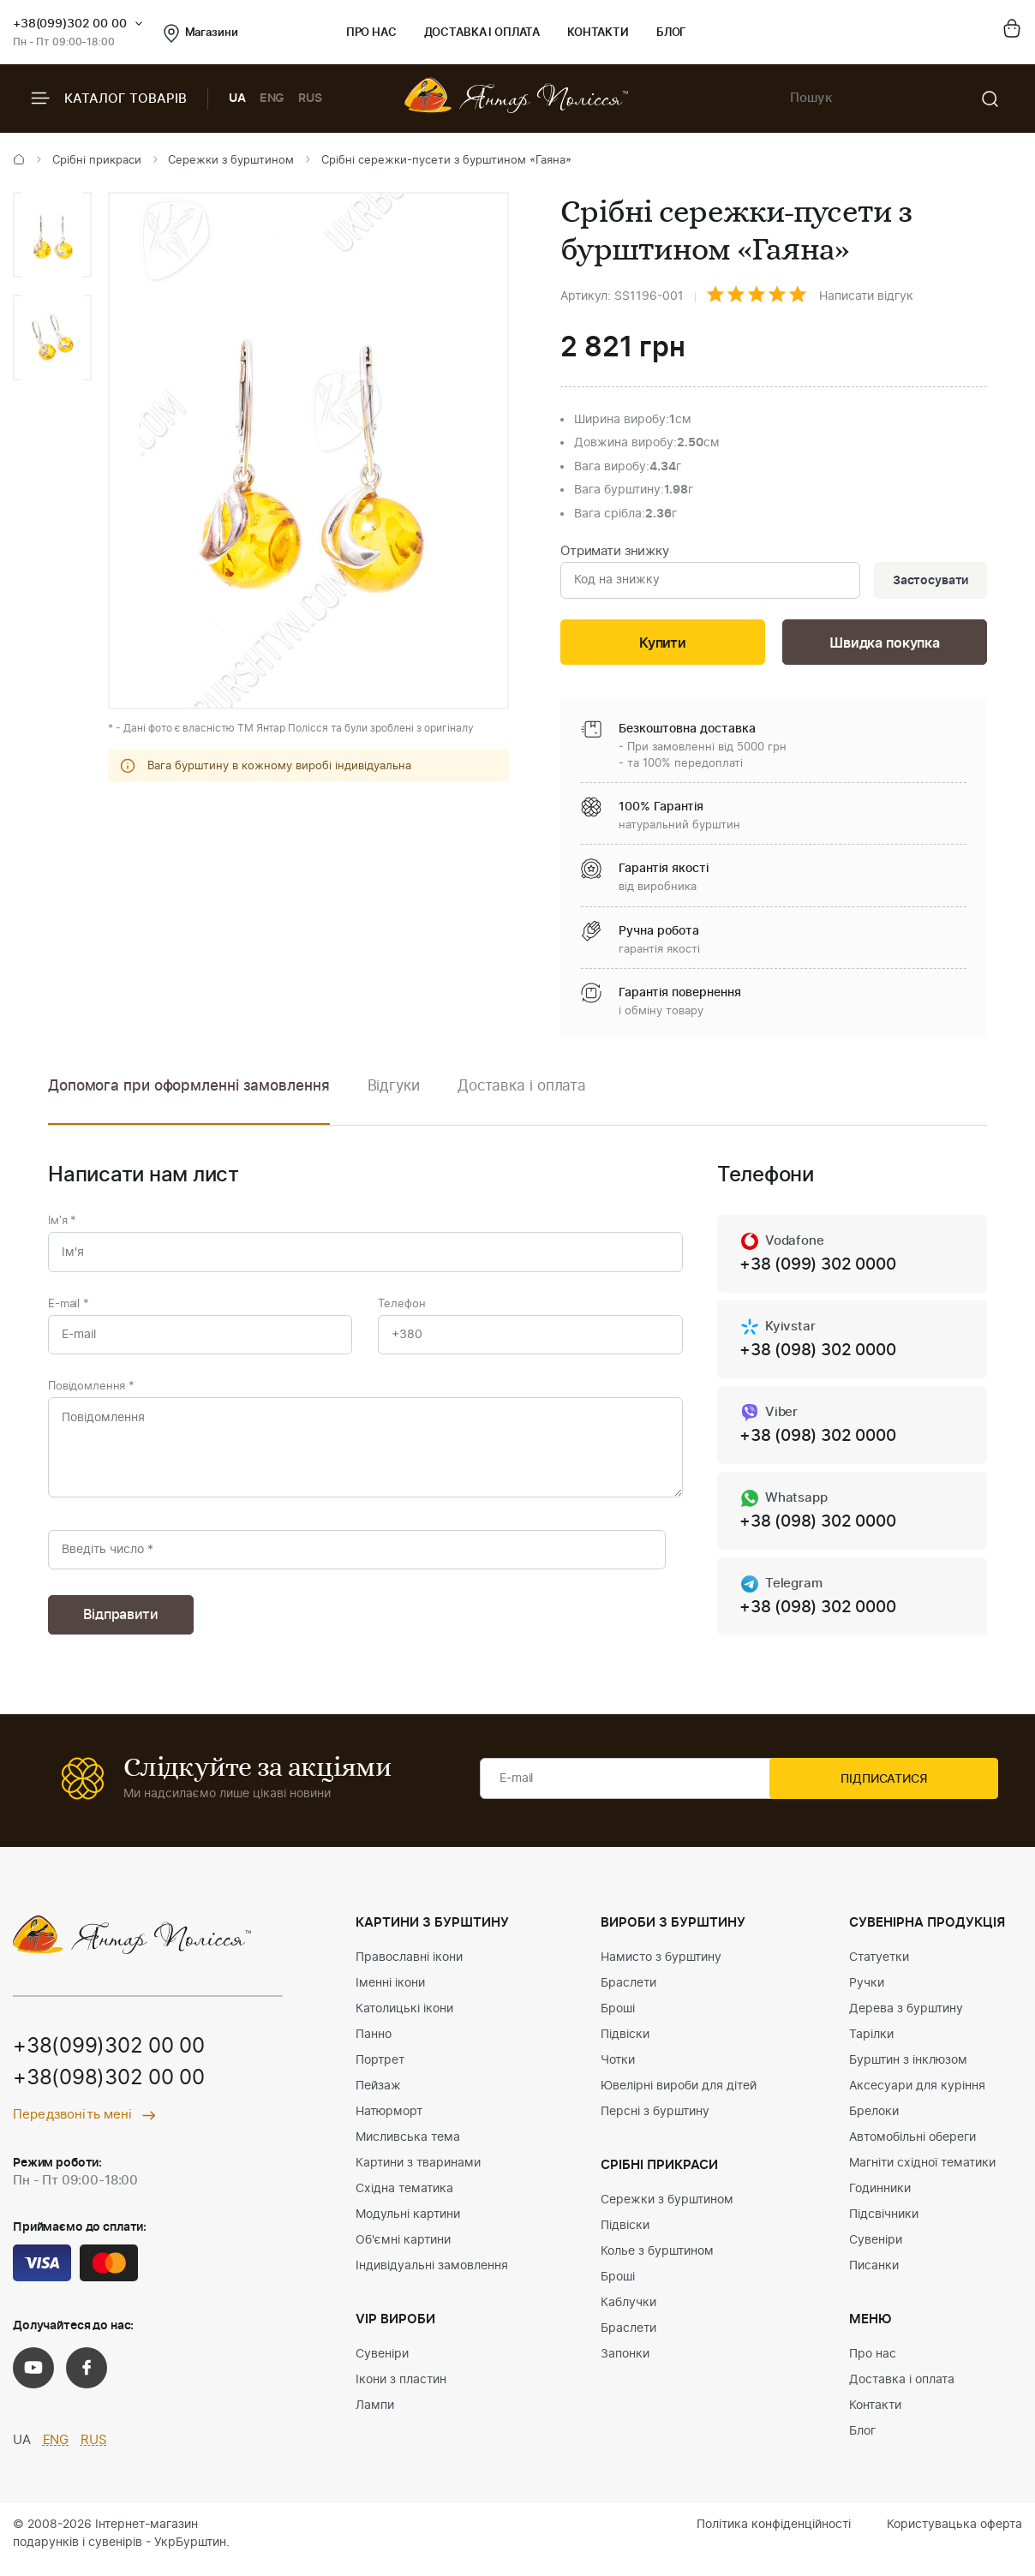 The width and height of the screenshot is (1035, 2576). What do you see at coordinates (625, 2365) in the screenshot?
I see `Запонки` at bounding box center [625, 2365].